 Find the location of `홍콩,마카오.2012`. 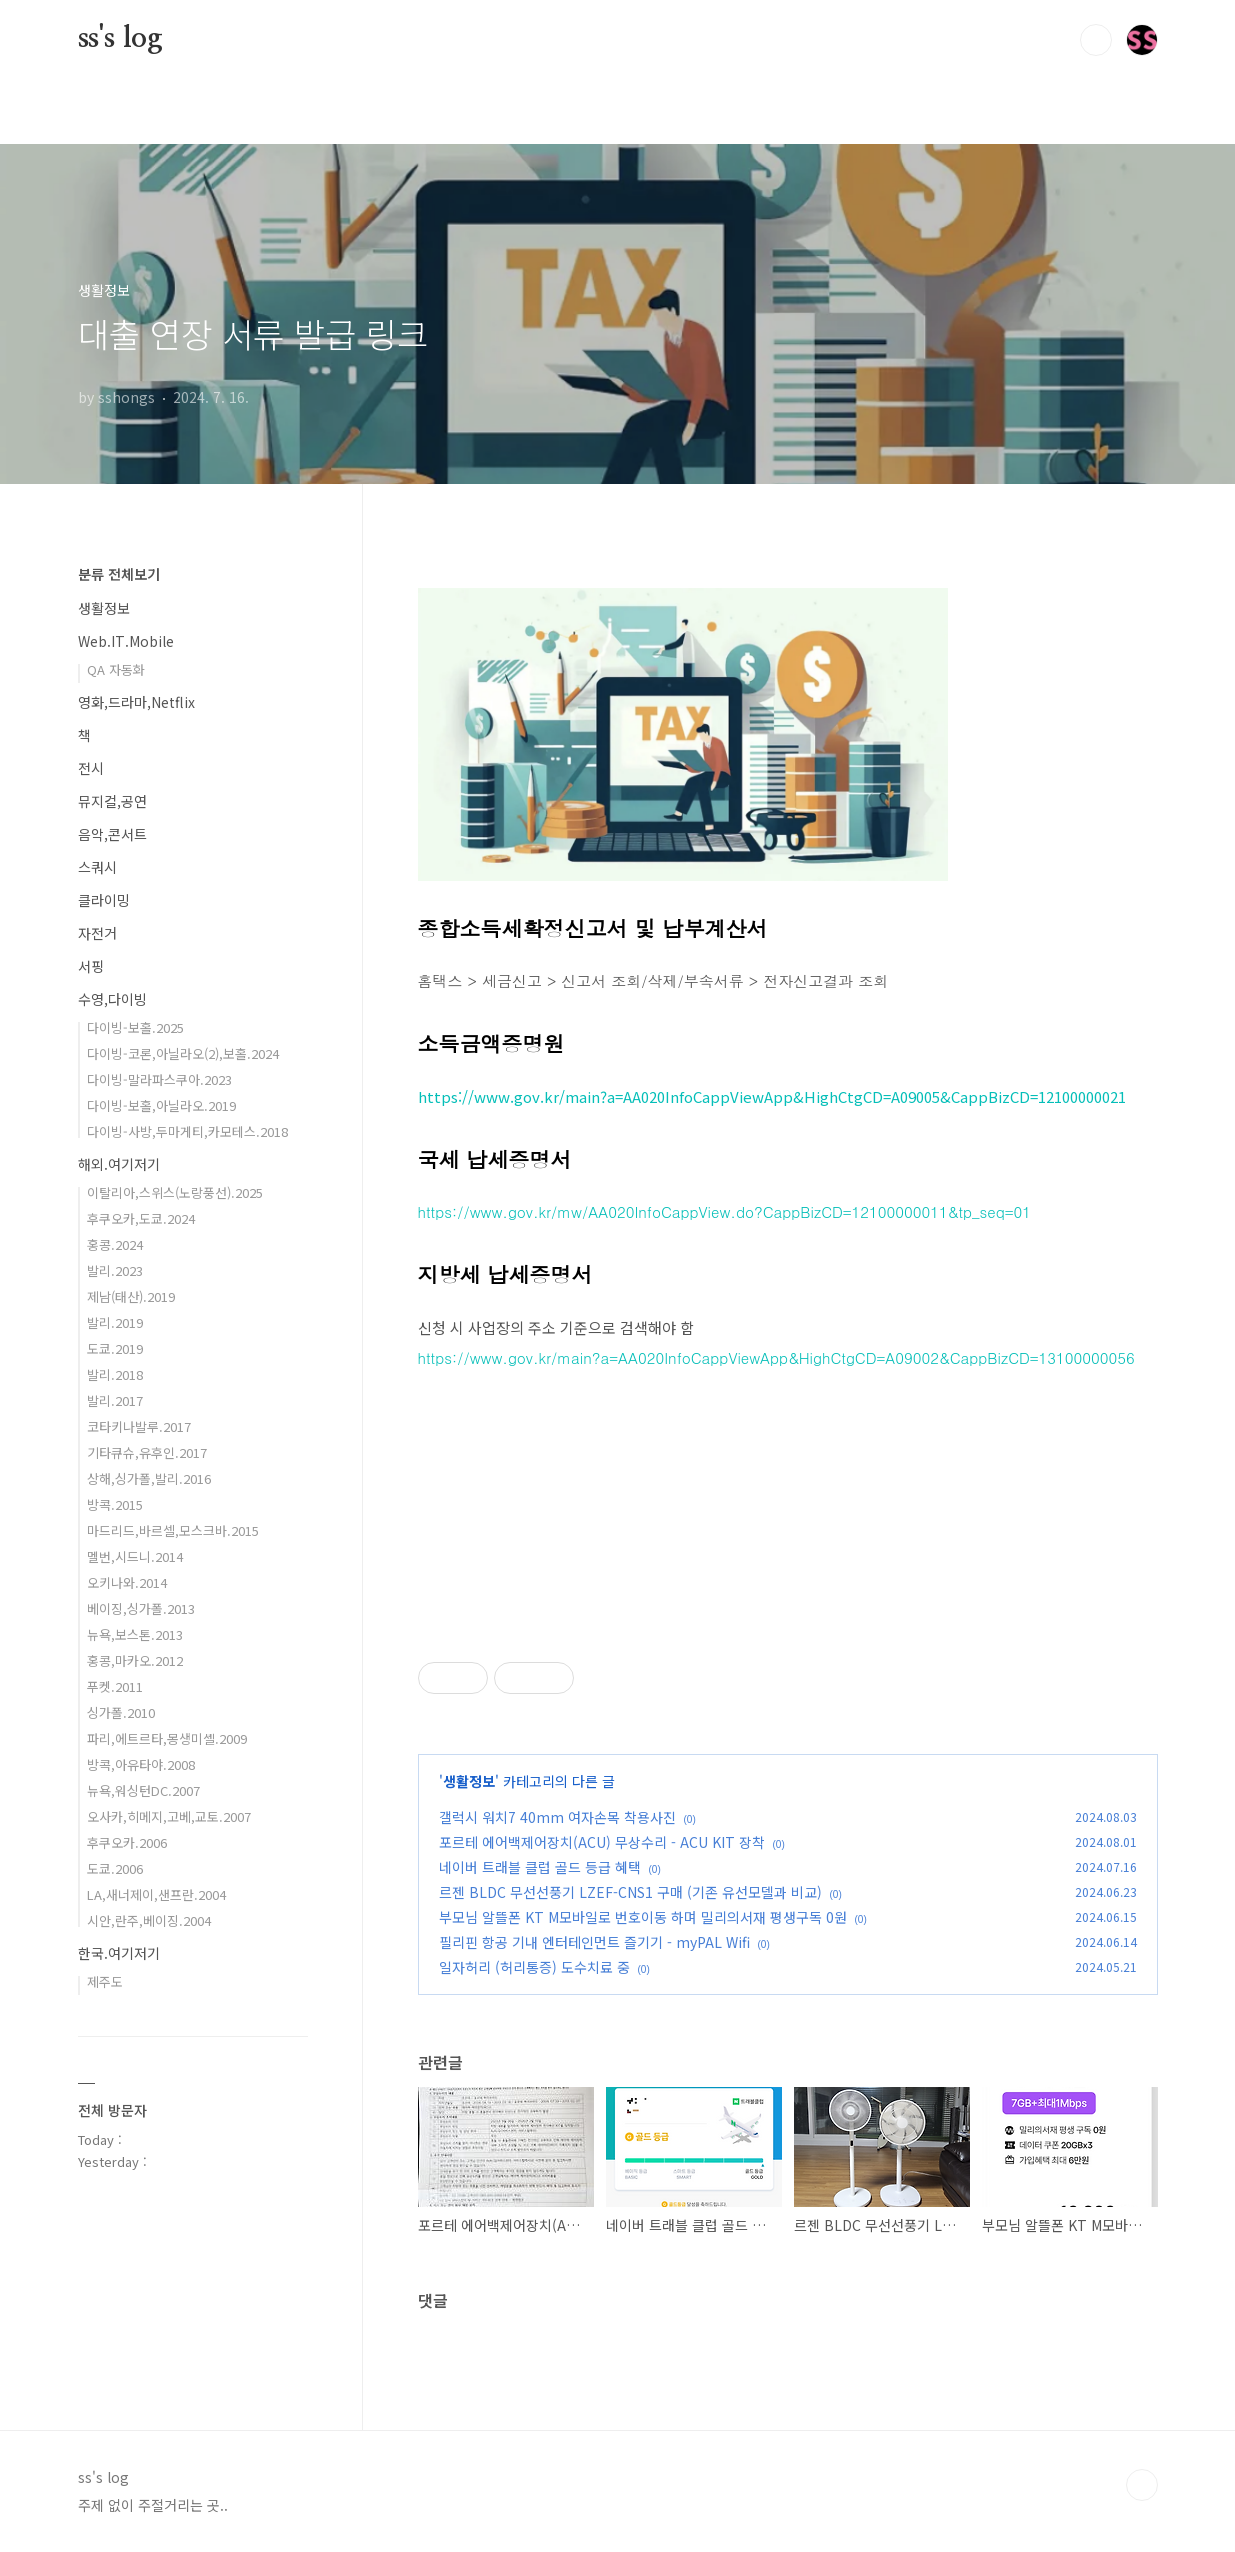

홍콩,마카오.2012 is located at coordinates (135, 1660).